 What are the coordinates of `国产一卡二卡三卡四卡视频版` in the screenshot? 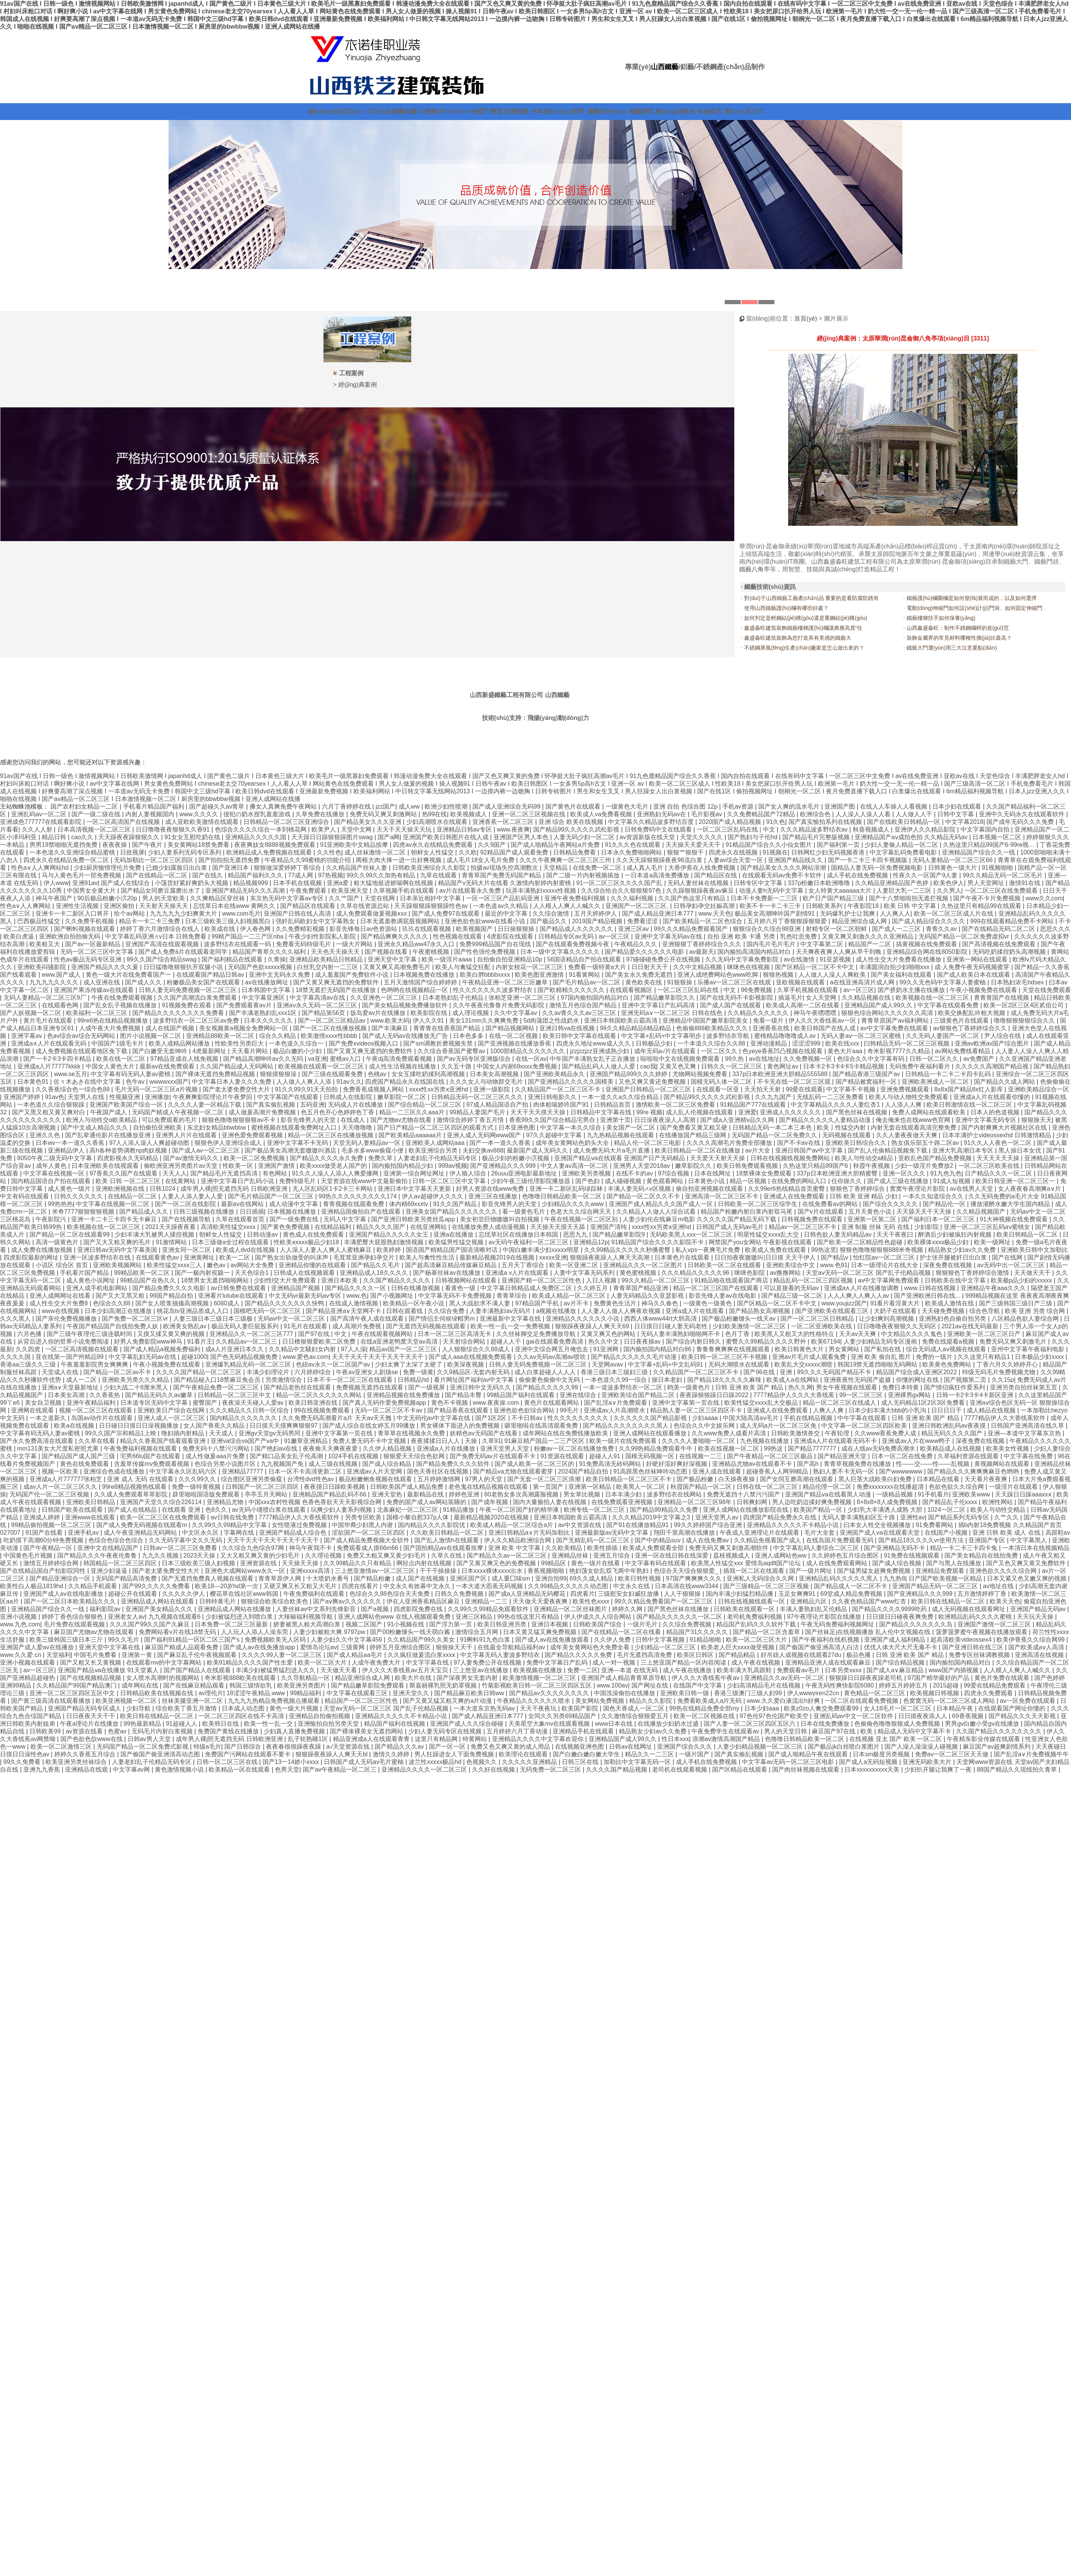 It's located at (868, 860).